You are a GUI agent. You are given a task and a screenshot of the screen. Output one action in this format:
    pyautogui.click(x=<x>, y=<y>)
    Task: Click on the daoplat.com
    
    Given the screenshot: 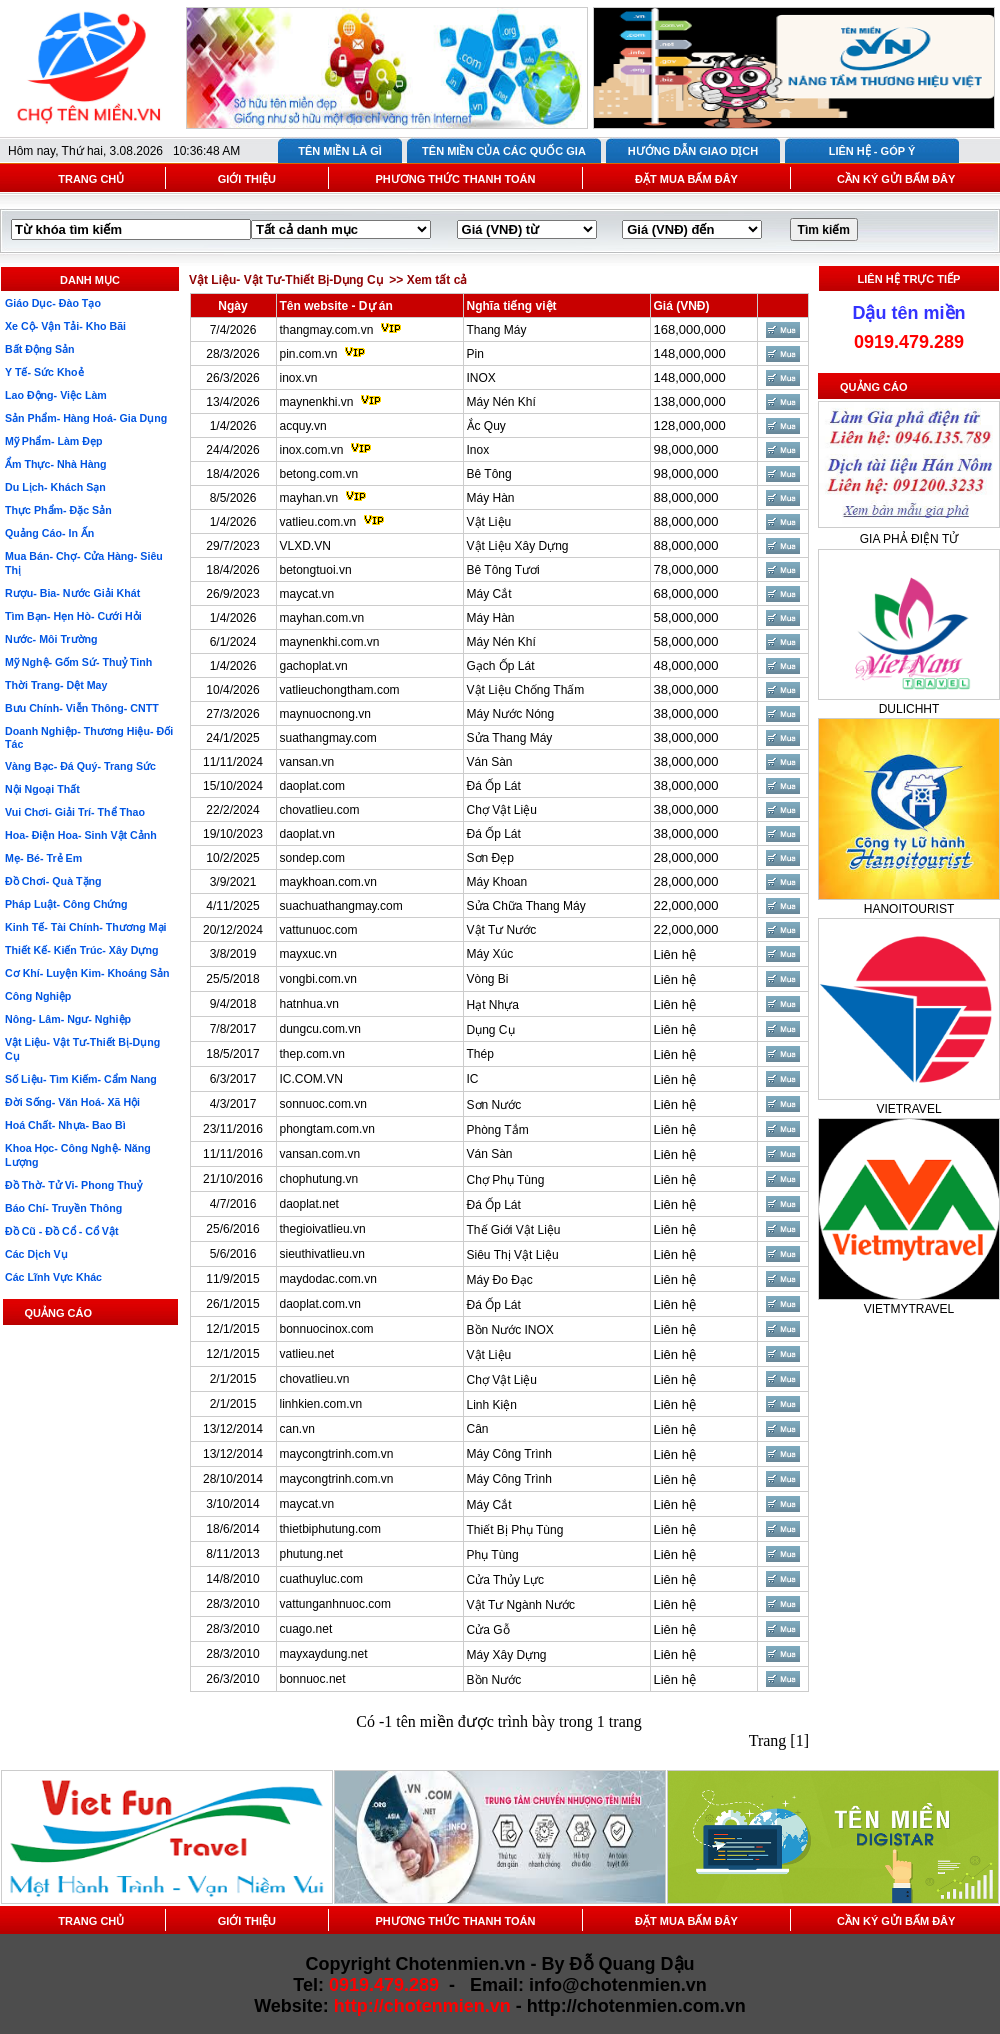 What is the action you would take?
    pyautogui.click(x=312, y=786)
    